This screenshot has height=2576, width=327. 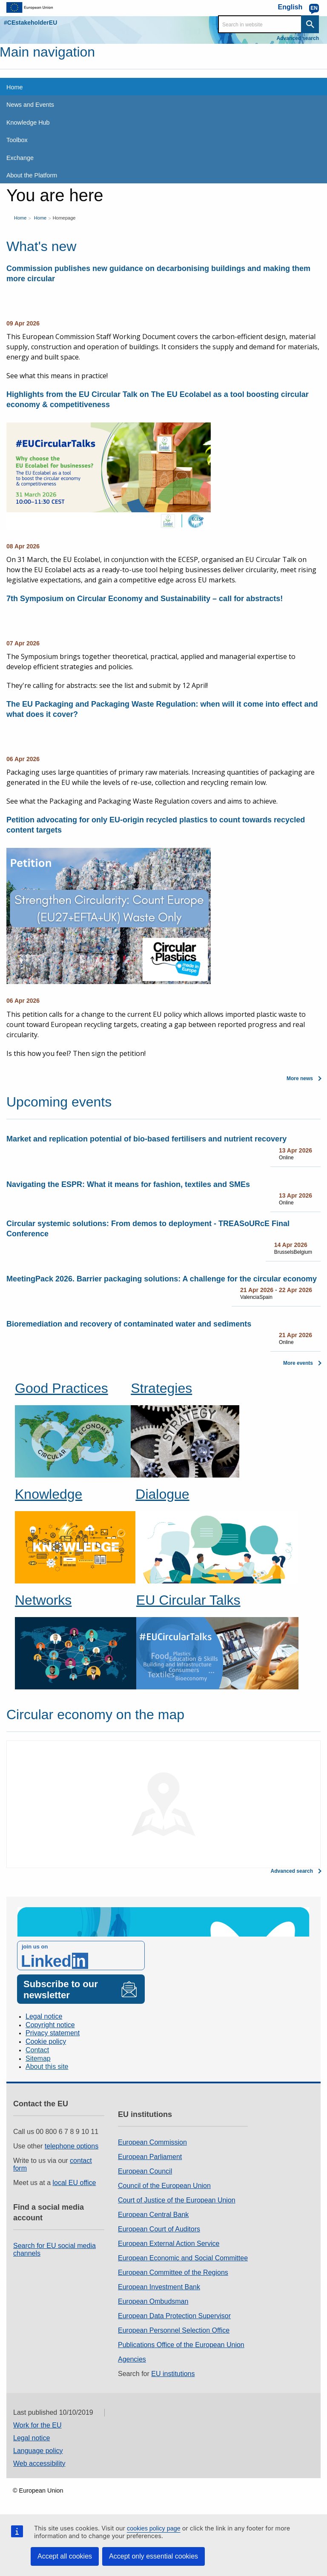 I want to click on European External Action Service, so click(x=168, y=2243).